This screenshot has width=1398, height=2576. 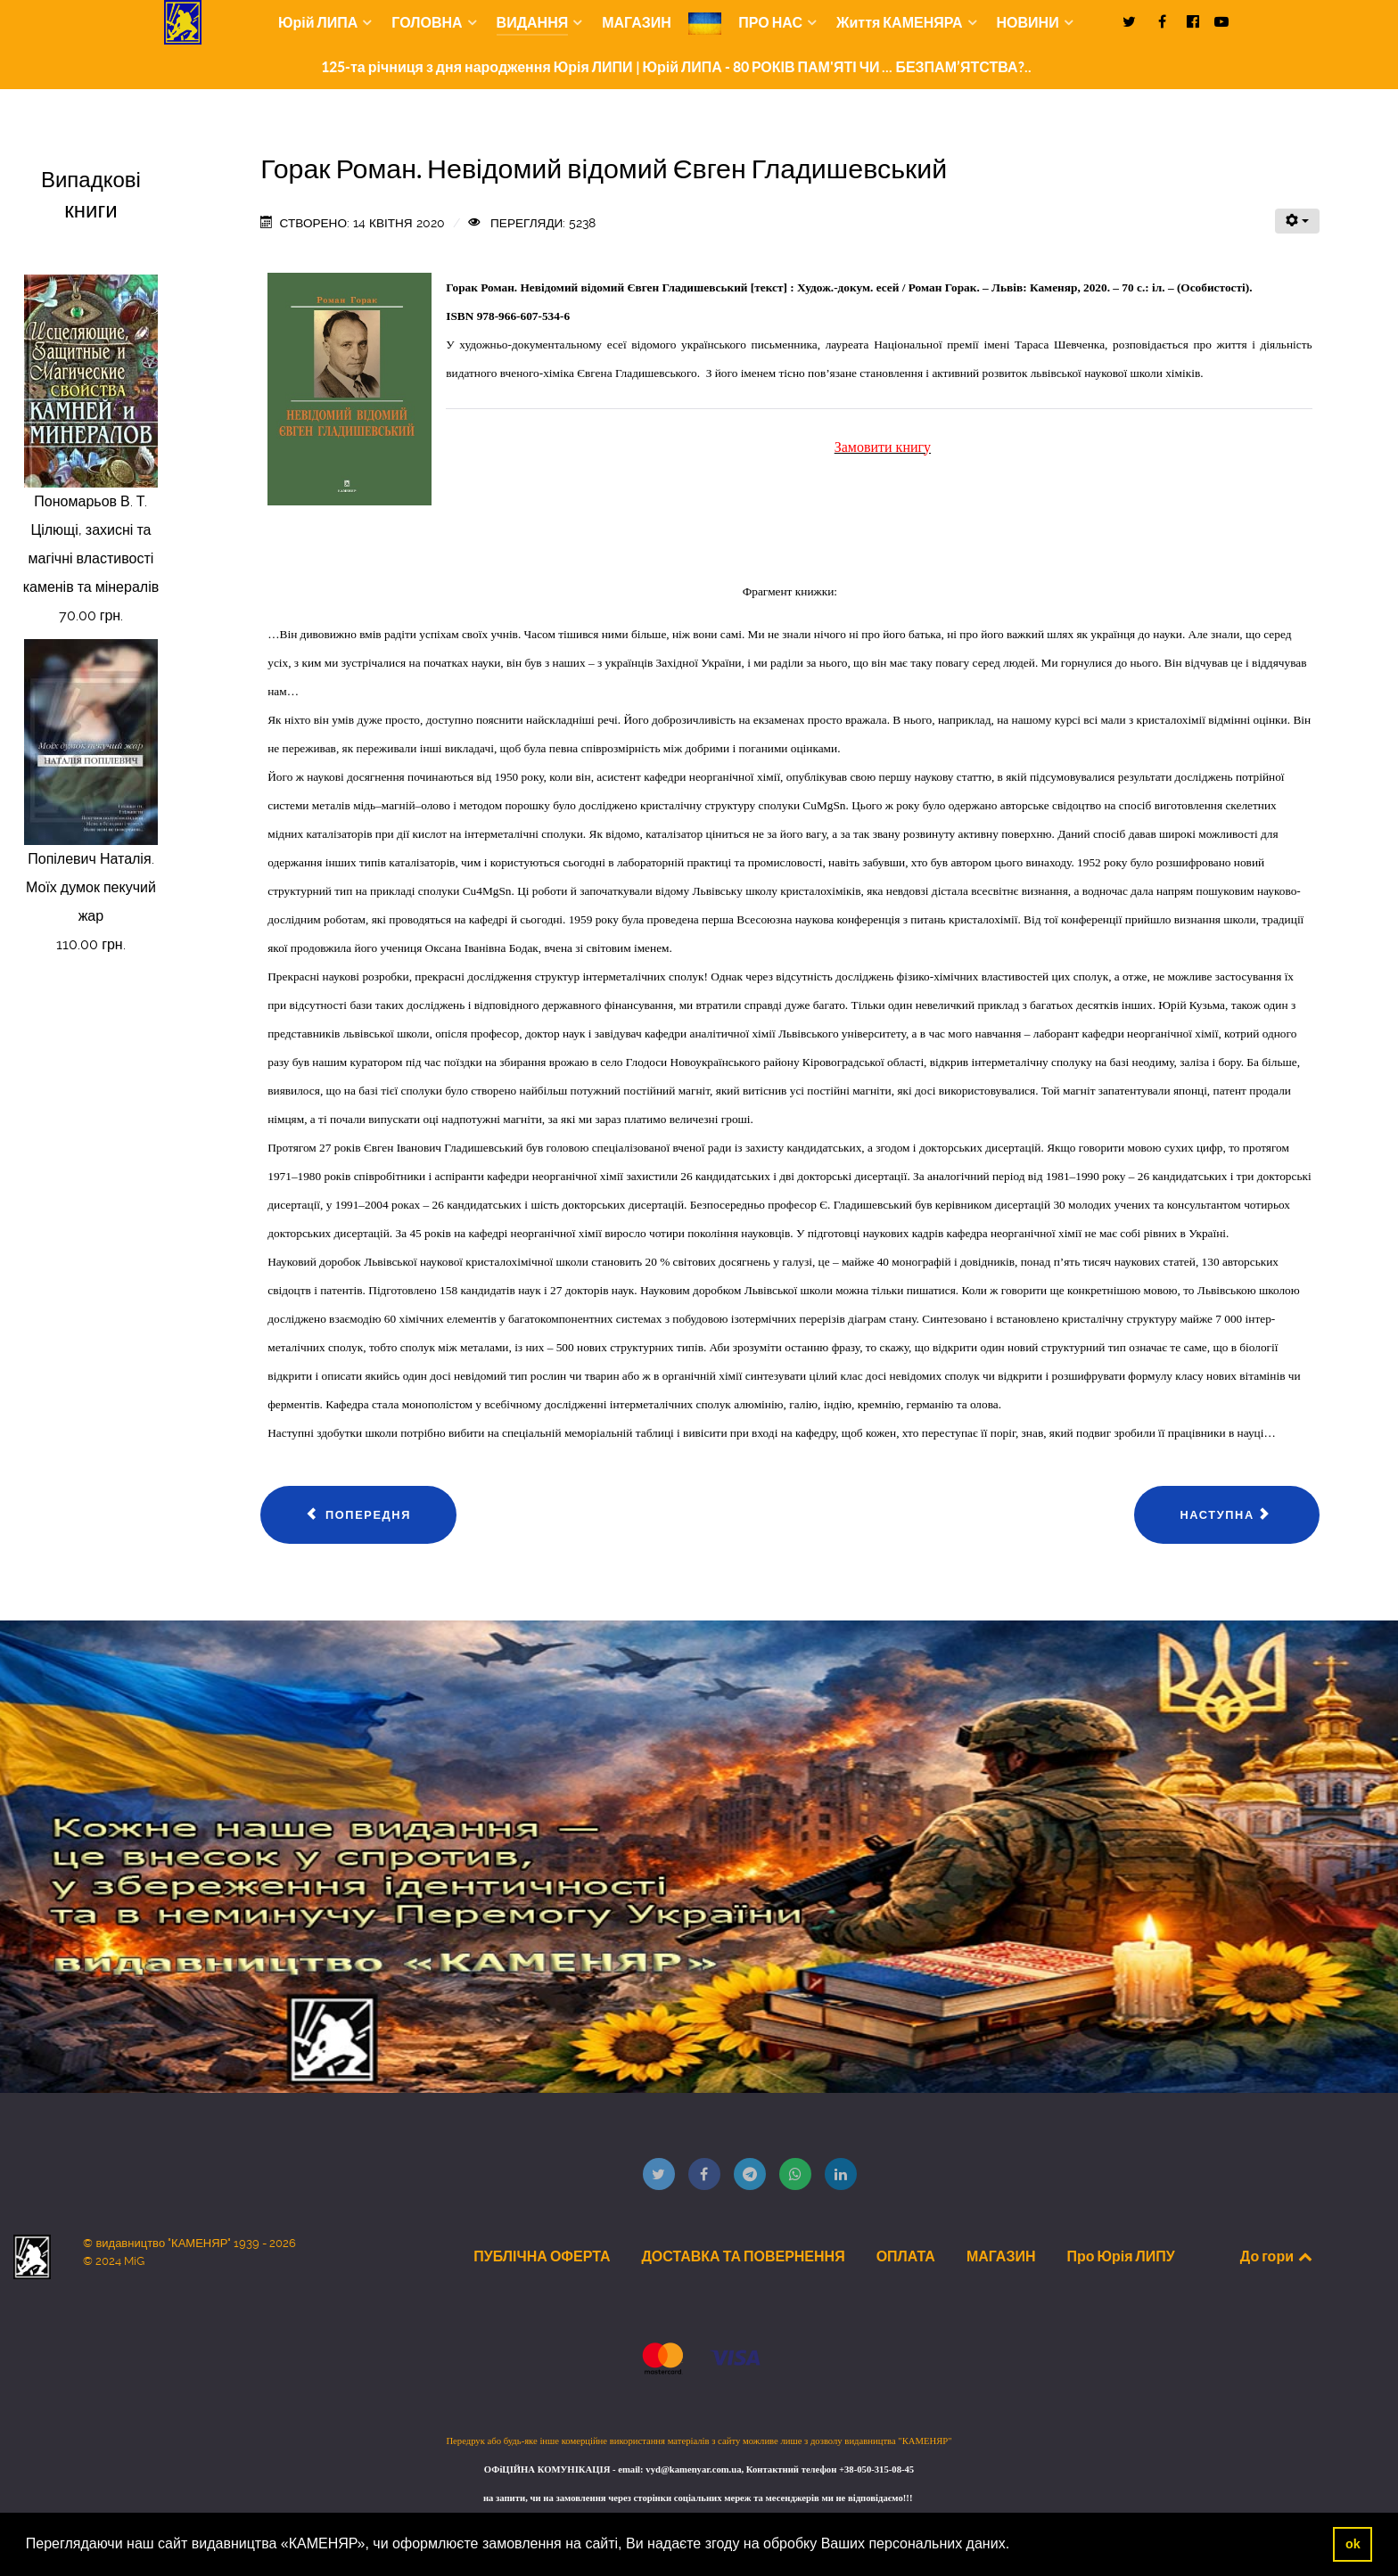 I want to click on ok [button], so click(x=1353, y=2544).